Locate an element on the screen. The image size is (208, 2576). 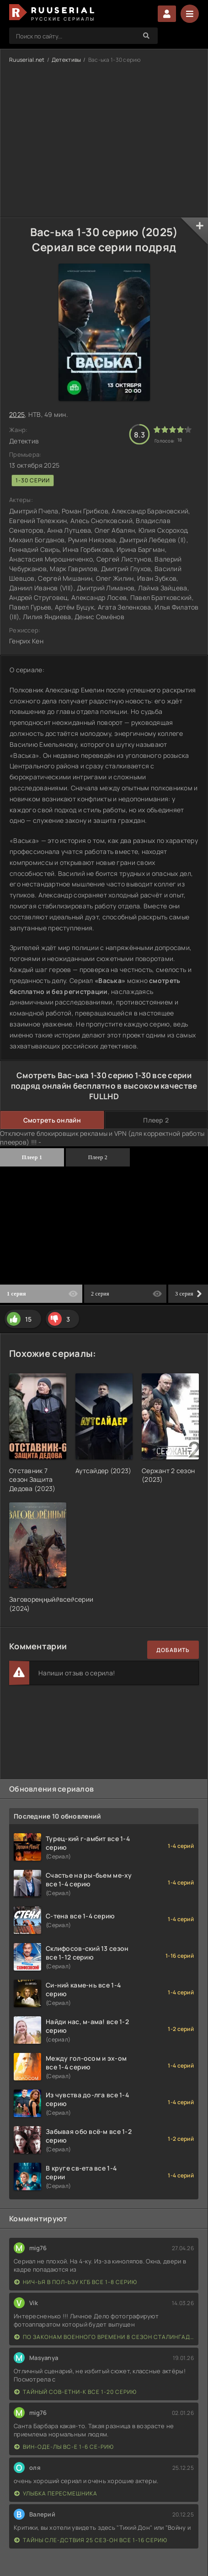
Добавить is located at coordinates (173, 1650).